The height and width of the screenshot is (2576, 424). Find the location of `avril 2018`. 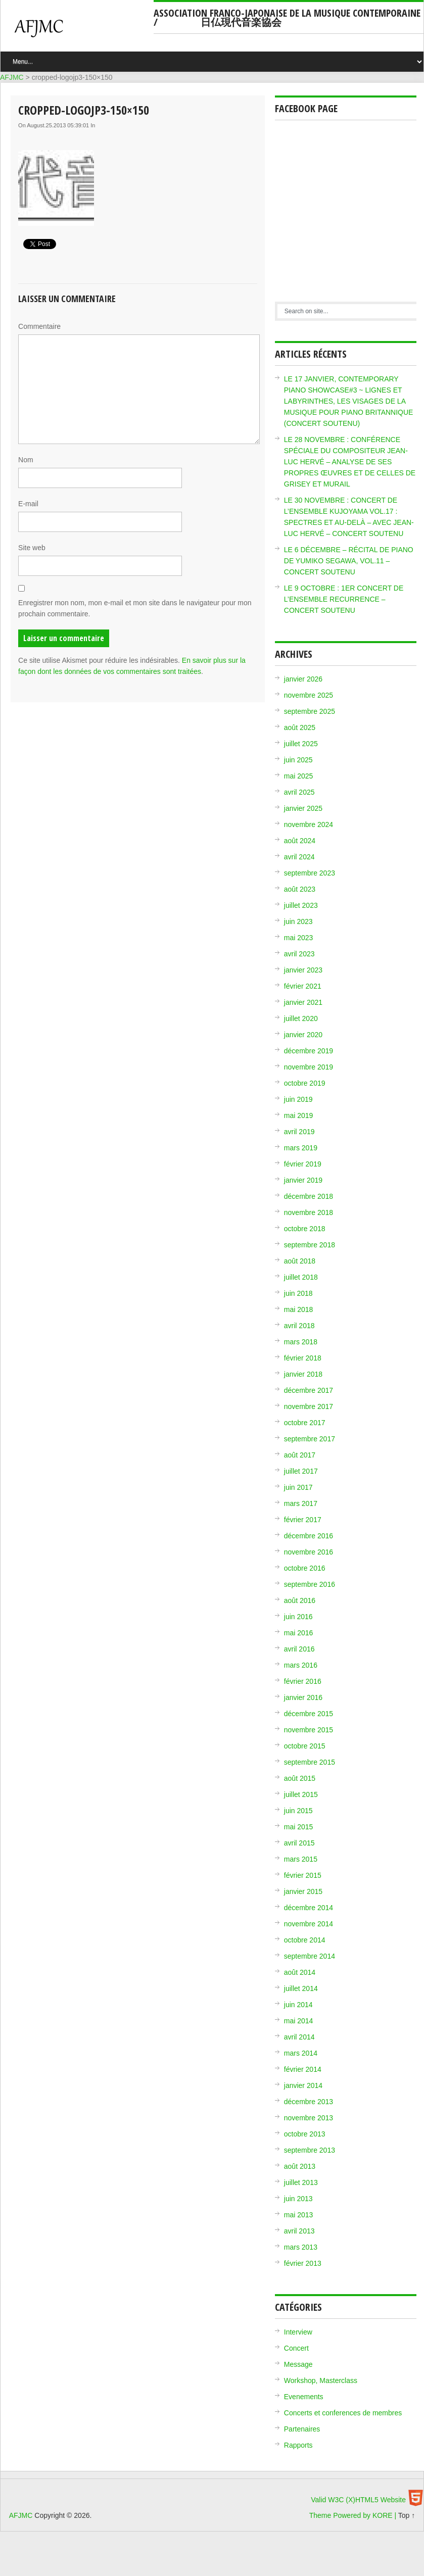

avril 2018 is located at coordinates (299, 1326).